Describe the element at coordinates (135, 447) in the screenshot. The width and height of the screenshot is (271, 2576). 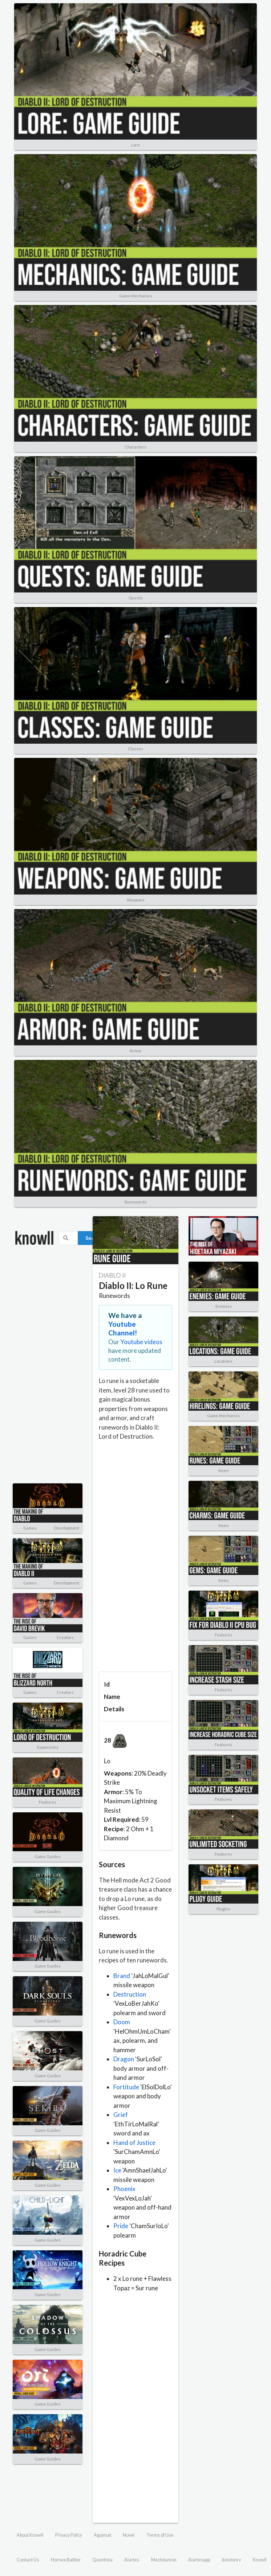
I see `Characters` at that location.